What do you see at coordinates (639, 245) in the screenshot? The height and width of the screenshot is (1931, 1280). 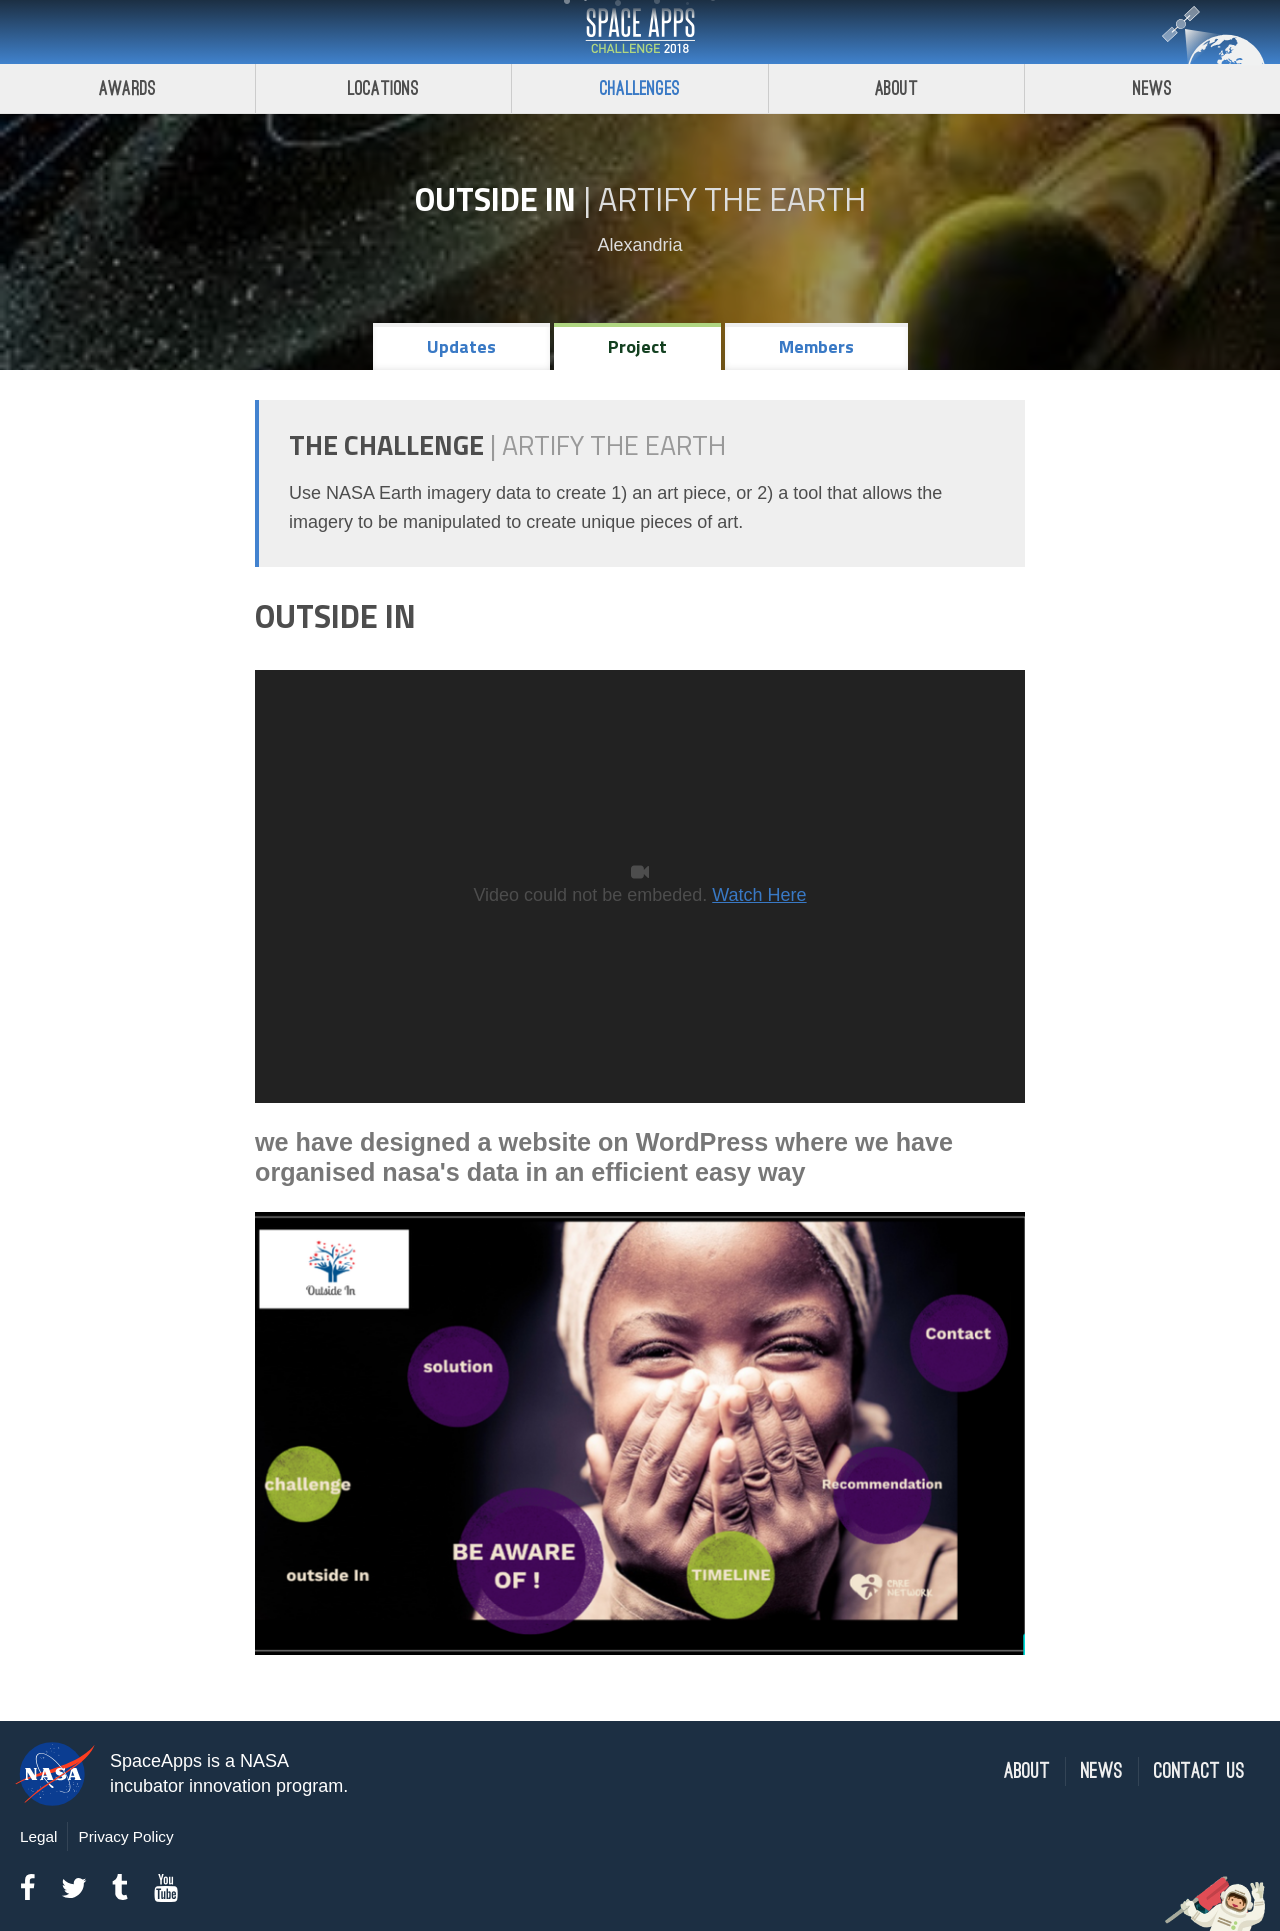 I see `Alexandria` at bounding box center [639, 245].